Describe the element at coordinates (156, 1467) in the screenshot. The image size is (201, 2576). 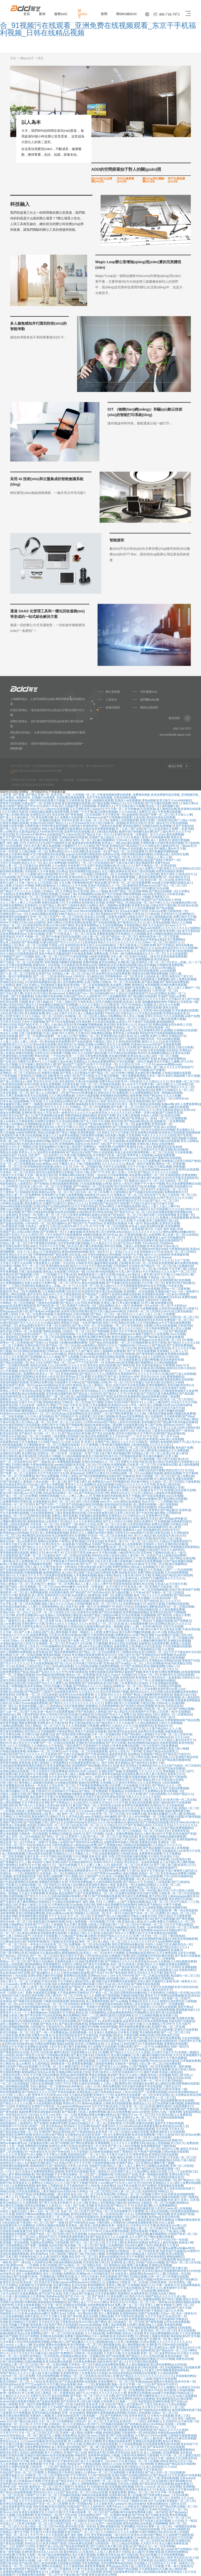
I see `超碰黄色` at that location.